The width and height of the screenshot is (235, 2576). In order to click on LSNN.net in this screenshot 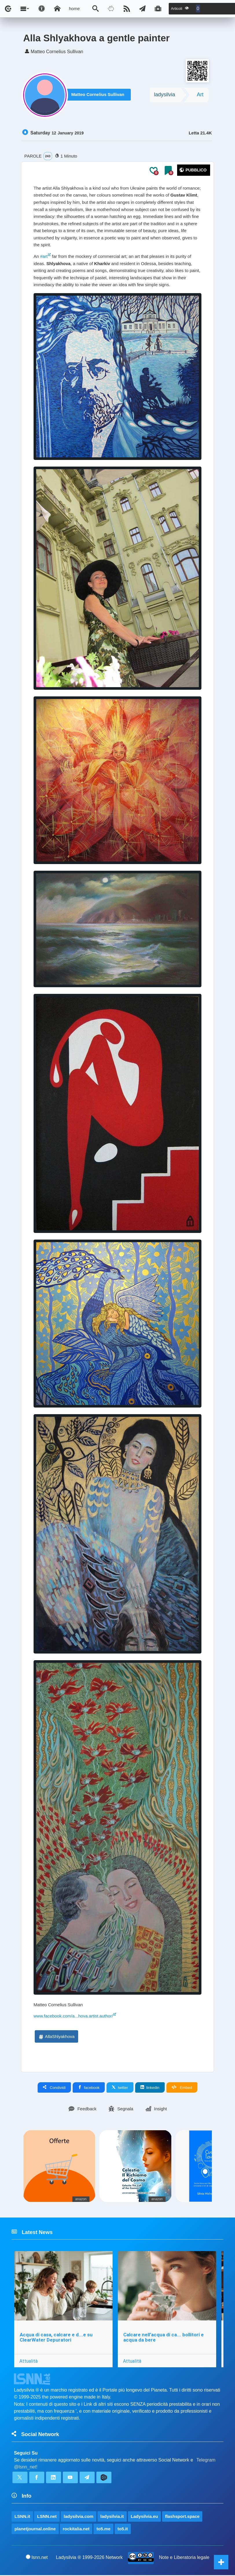, I will do `click(47, 2517)`.